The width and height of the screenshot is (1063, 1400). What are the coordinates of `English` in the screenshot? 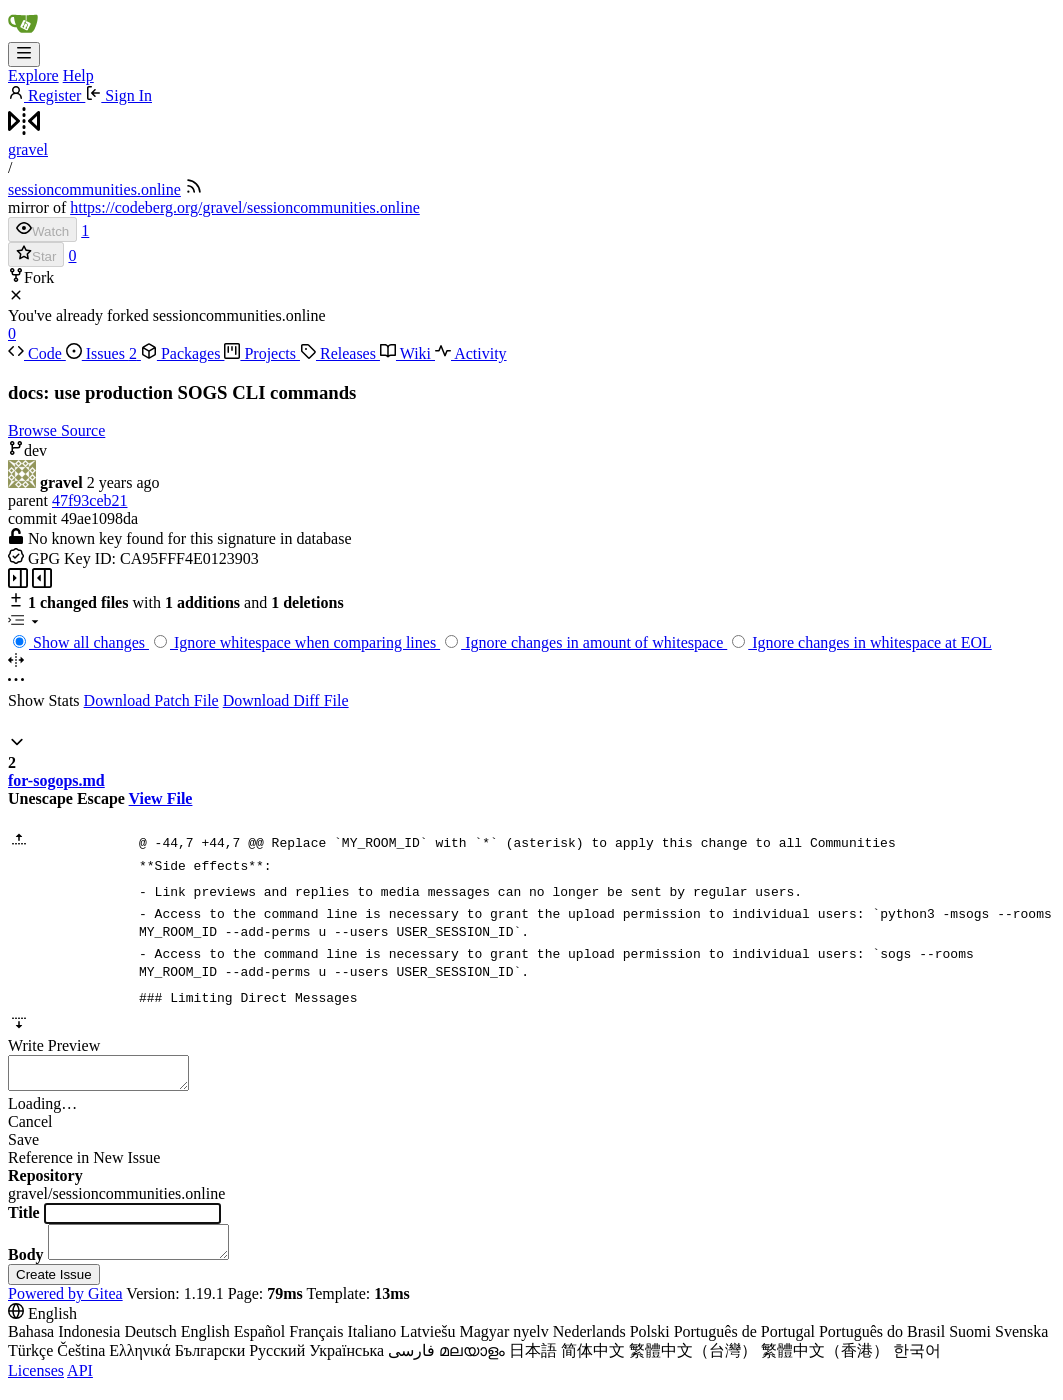 It's located at (205, 1343).